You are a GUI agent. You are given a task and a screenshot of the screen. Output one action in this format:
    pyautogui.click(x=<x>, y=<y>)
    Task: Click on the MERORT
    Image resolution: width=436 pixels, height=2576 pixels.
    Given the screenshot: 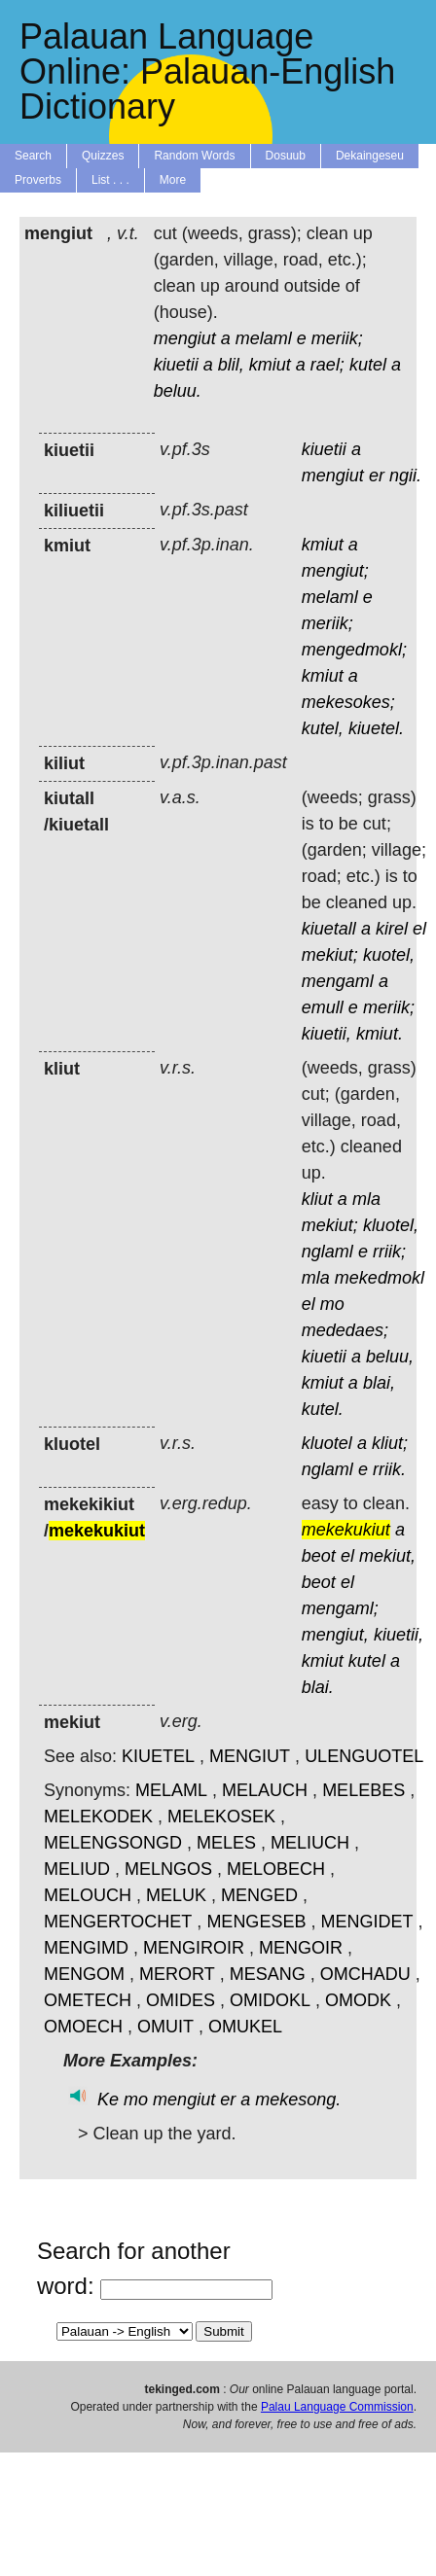 What is the action you would take?
    pyautogui.click(x=177, y=1974)
    